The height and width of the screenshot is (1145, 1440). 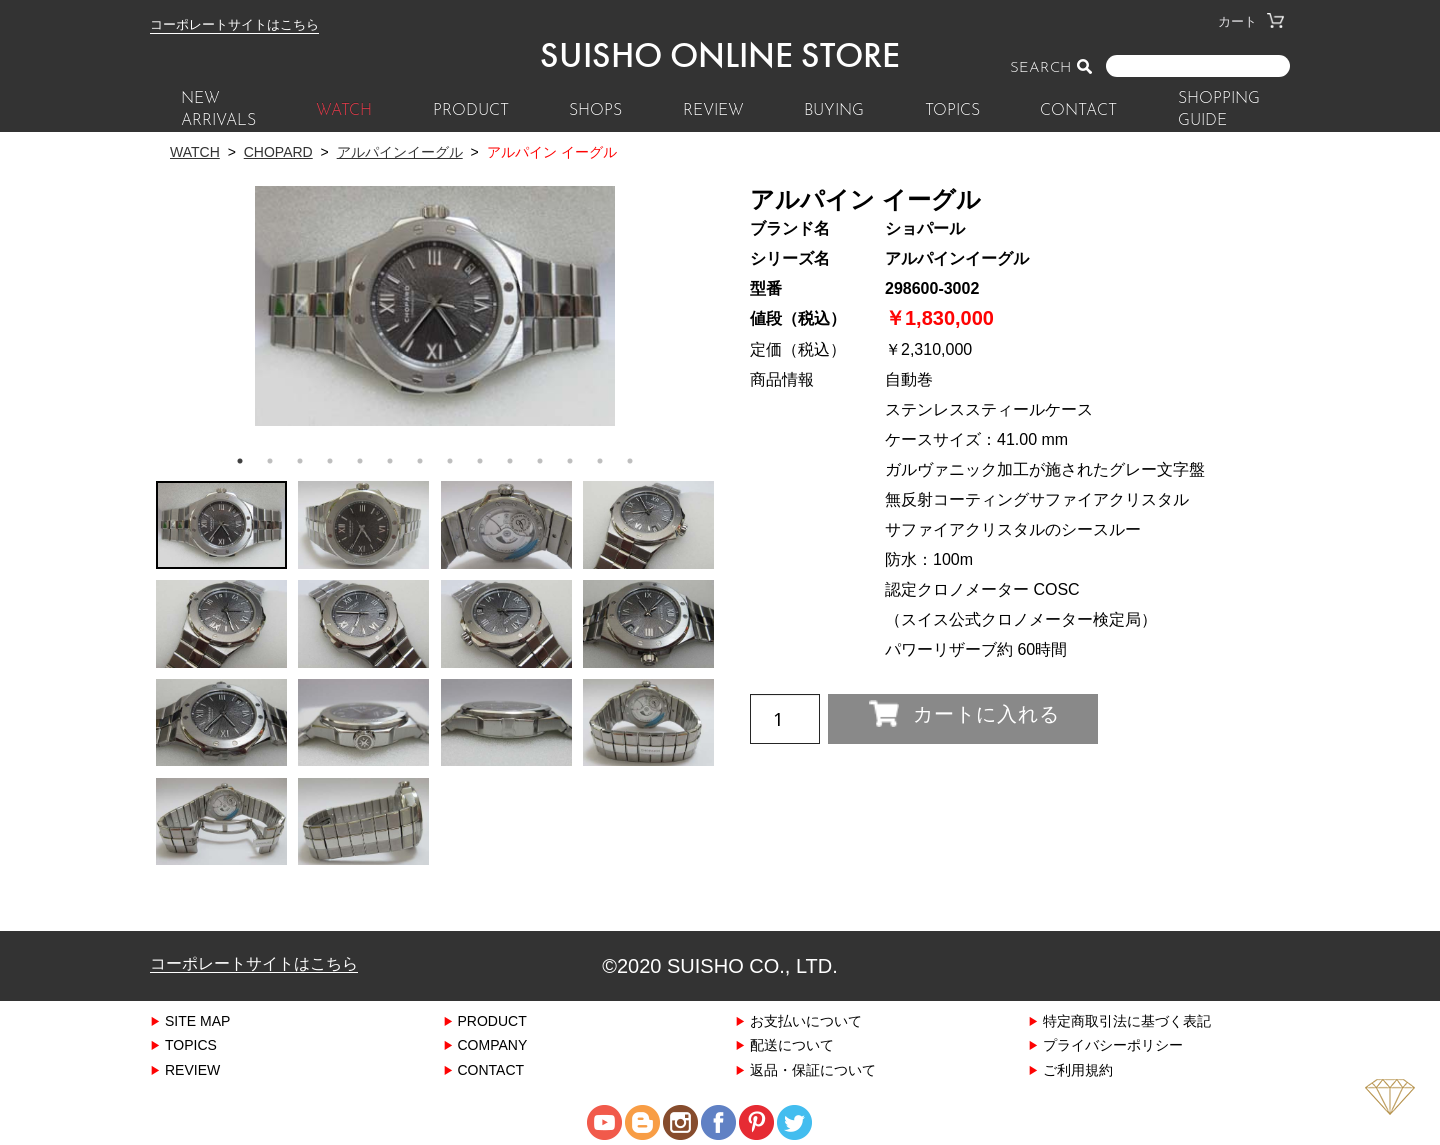 What do you see at coordinates (600, 461) in the screenshot?
I see `13` at bounding box center [600, 461].